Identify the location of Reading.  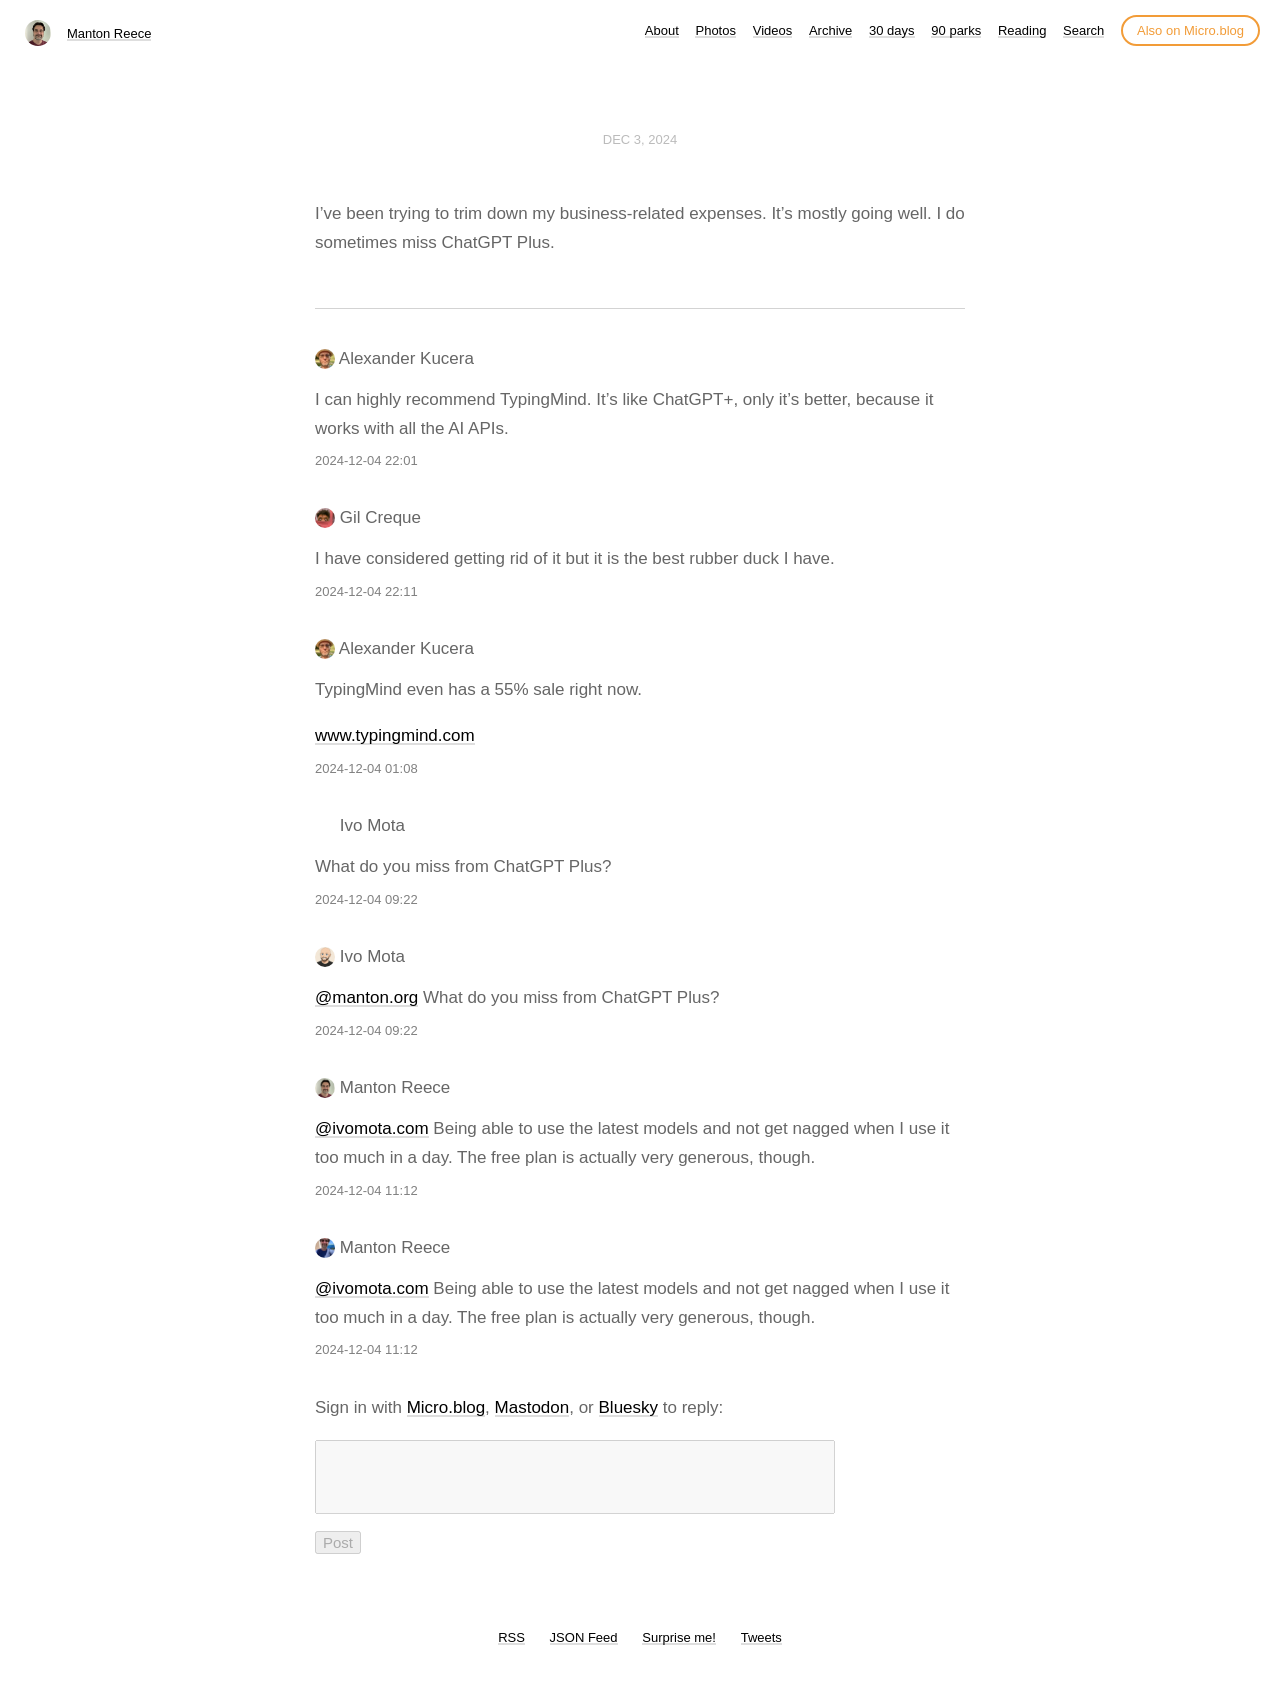
(1022, 30).